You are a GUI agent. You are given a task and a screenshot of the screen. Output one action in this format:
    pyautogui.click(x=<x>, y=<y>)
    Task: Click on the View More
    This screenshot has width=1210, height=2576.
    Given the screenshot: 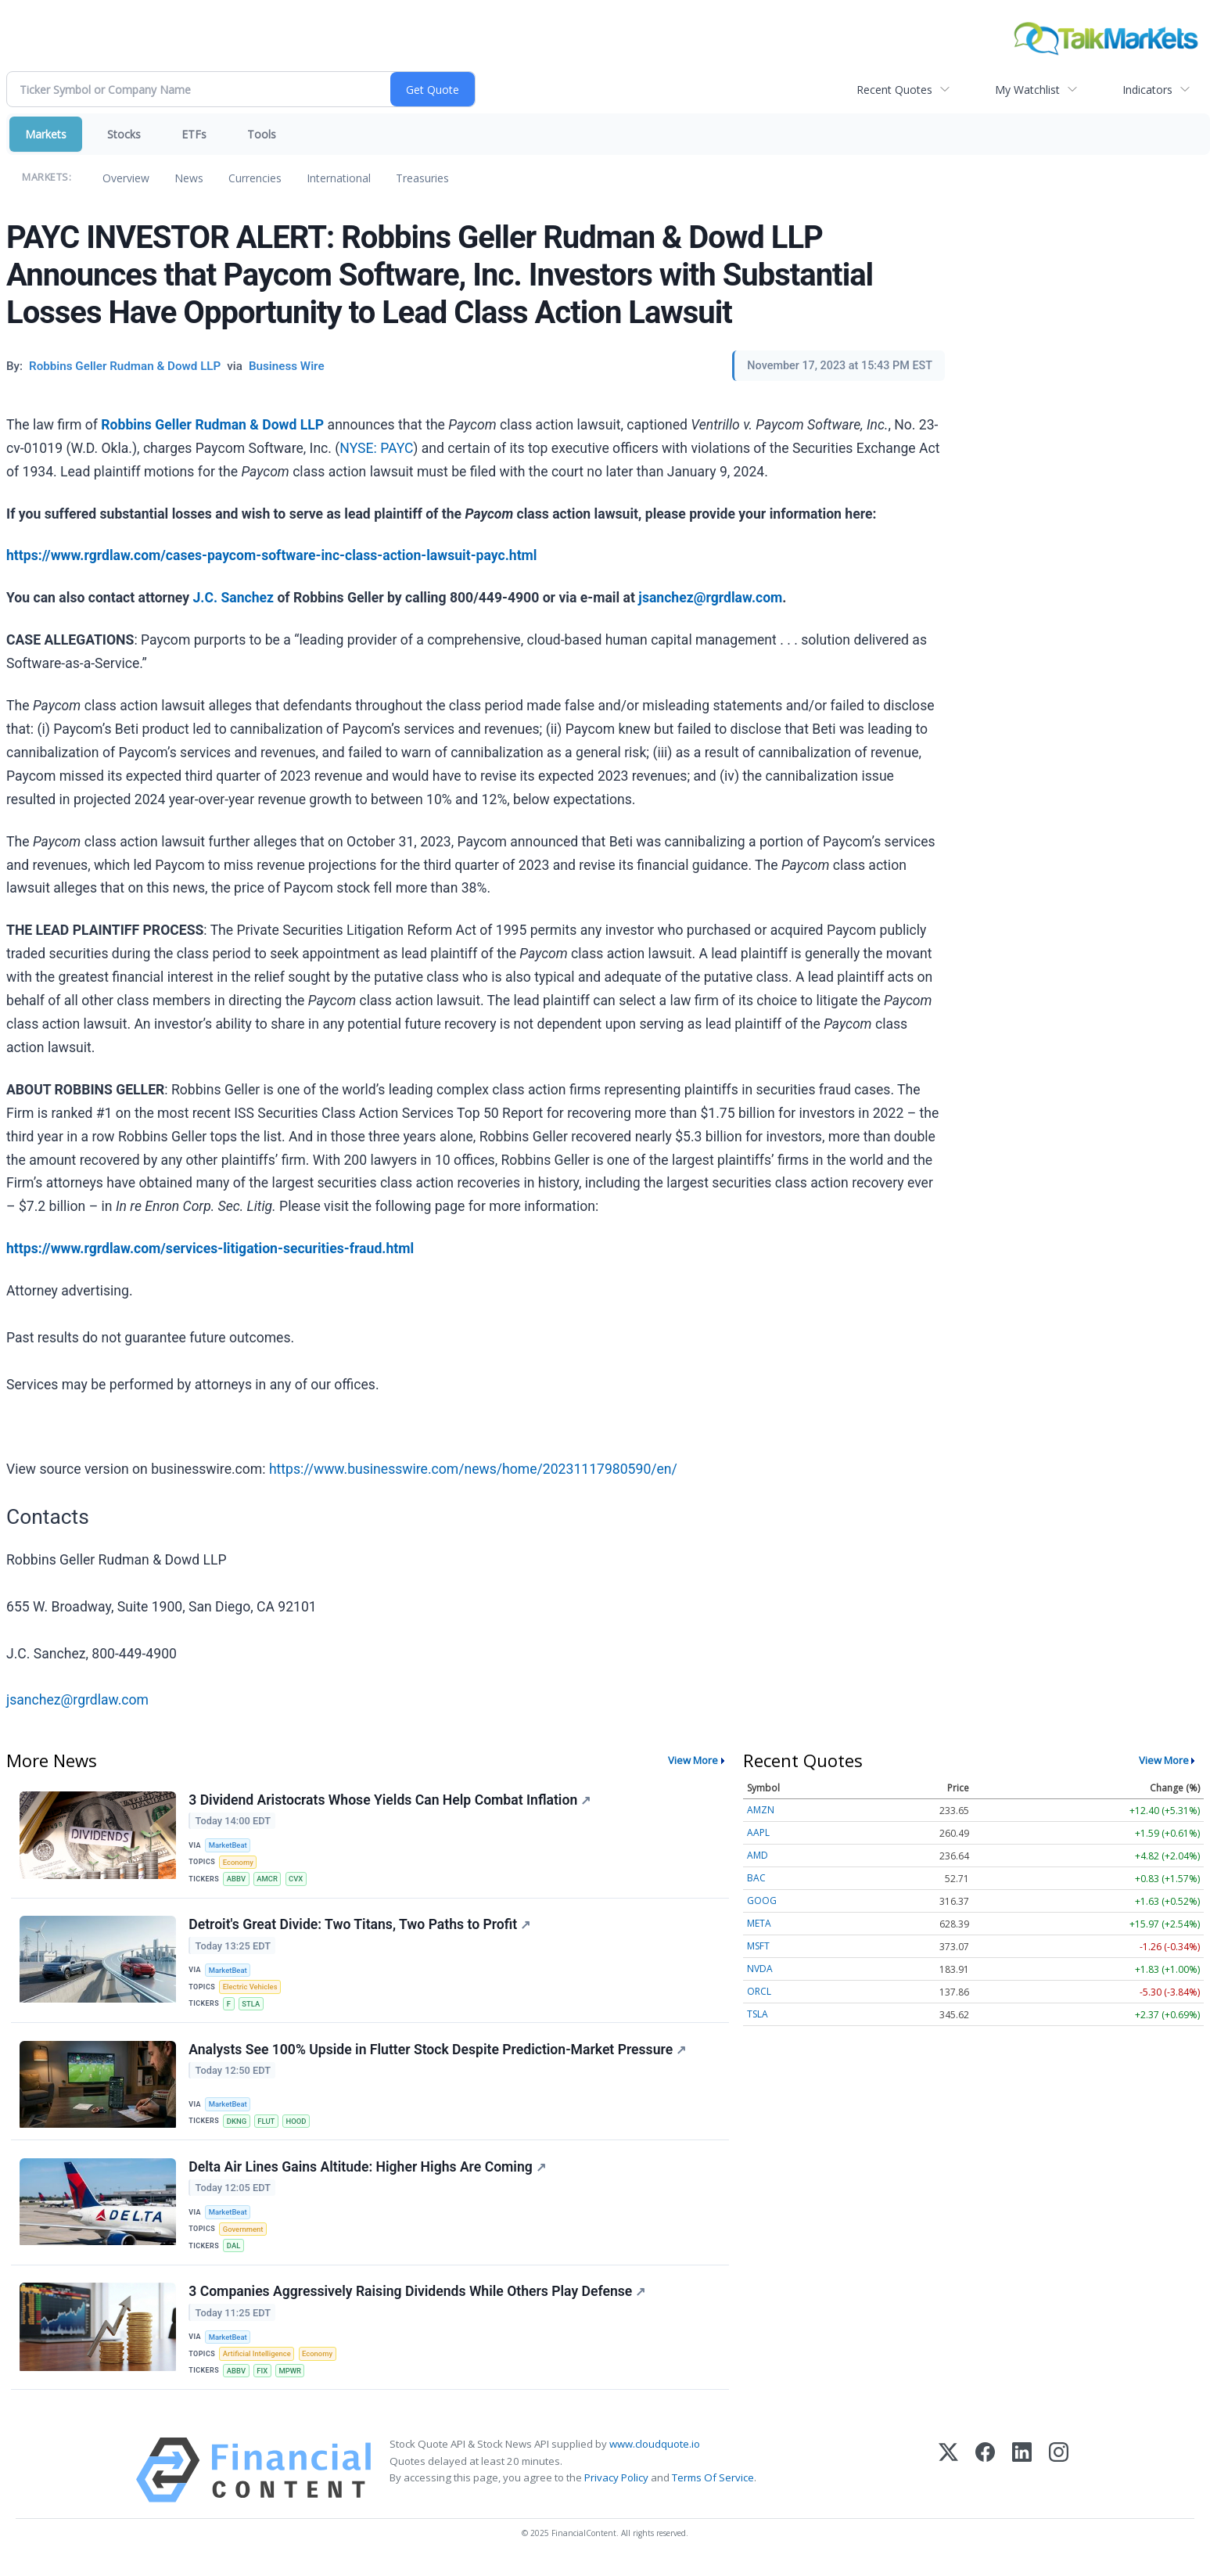 What is the action you would take?
    pyautogui.click(x=693, y=1760)
    